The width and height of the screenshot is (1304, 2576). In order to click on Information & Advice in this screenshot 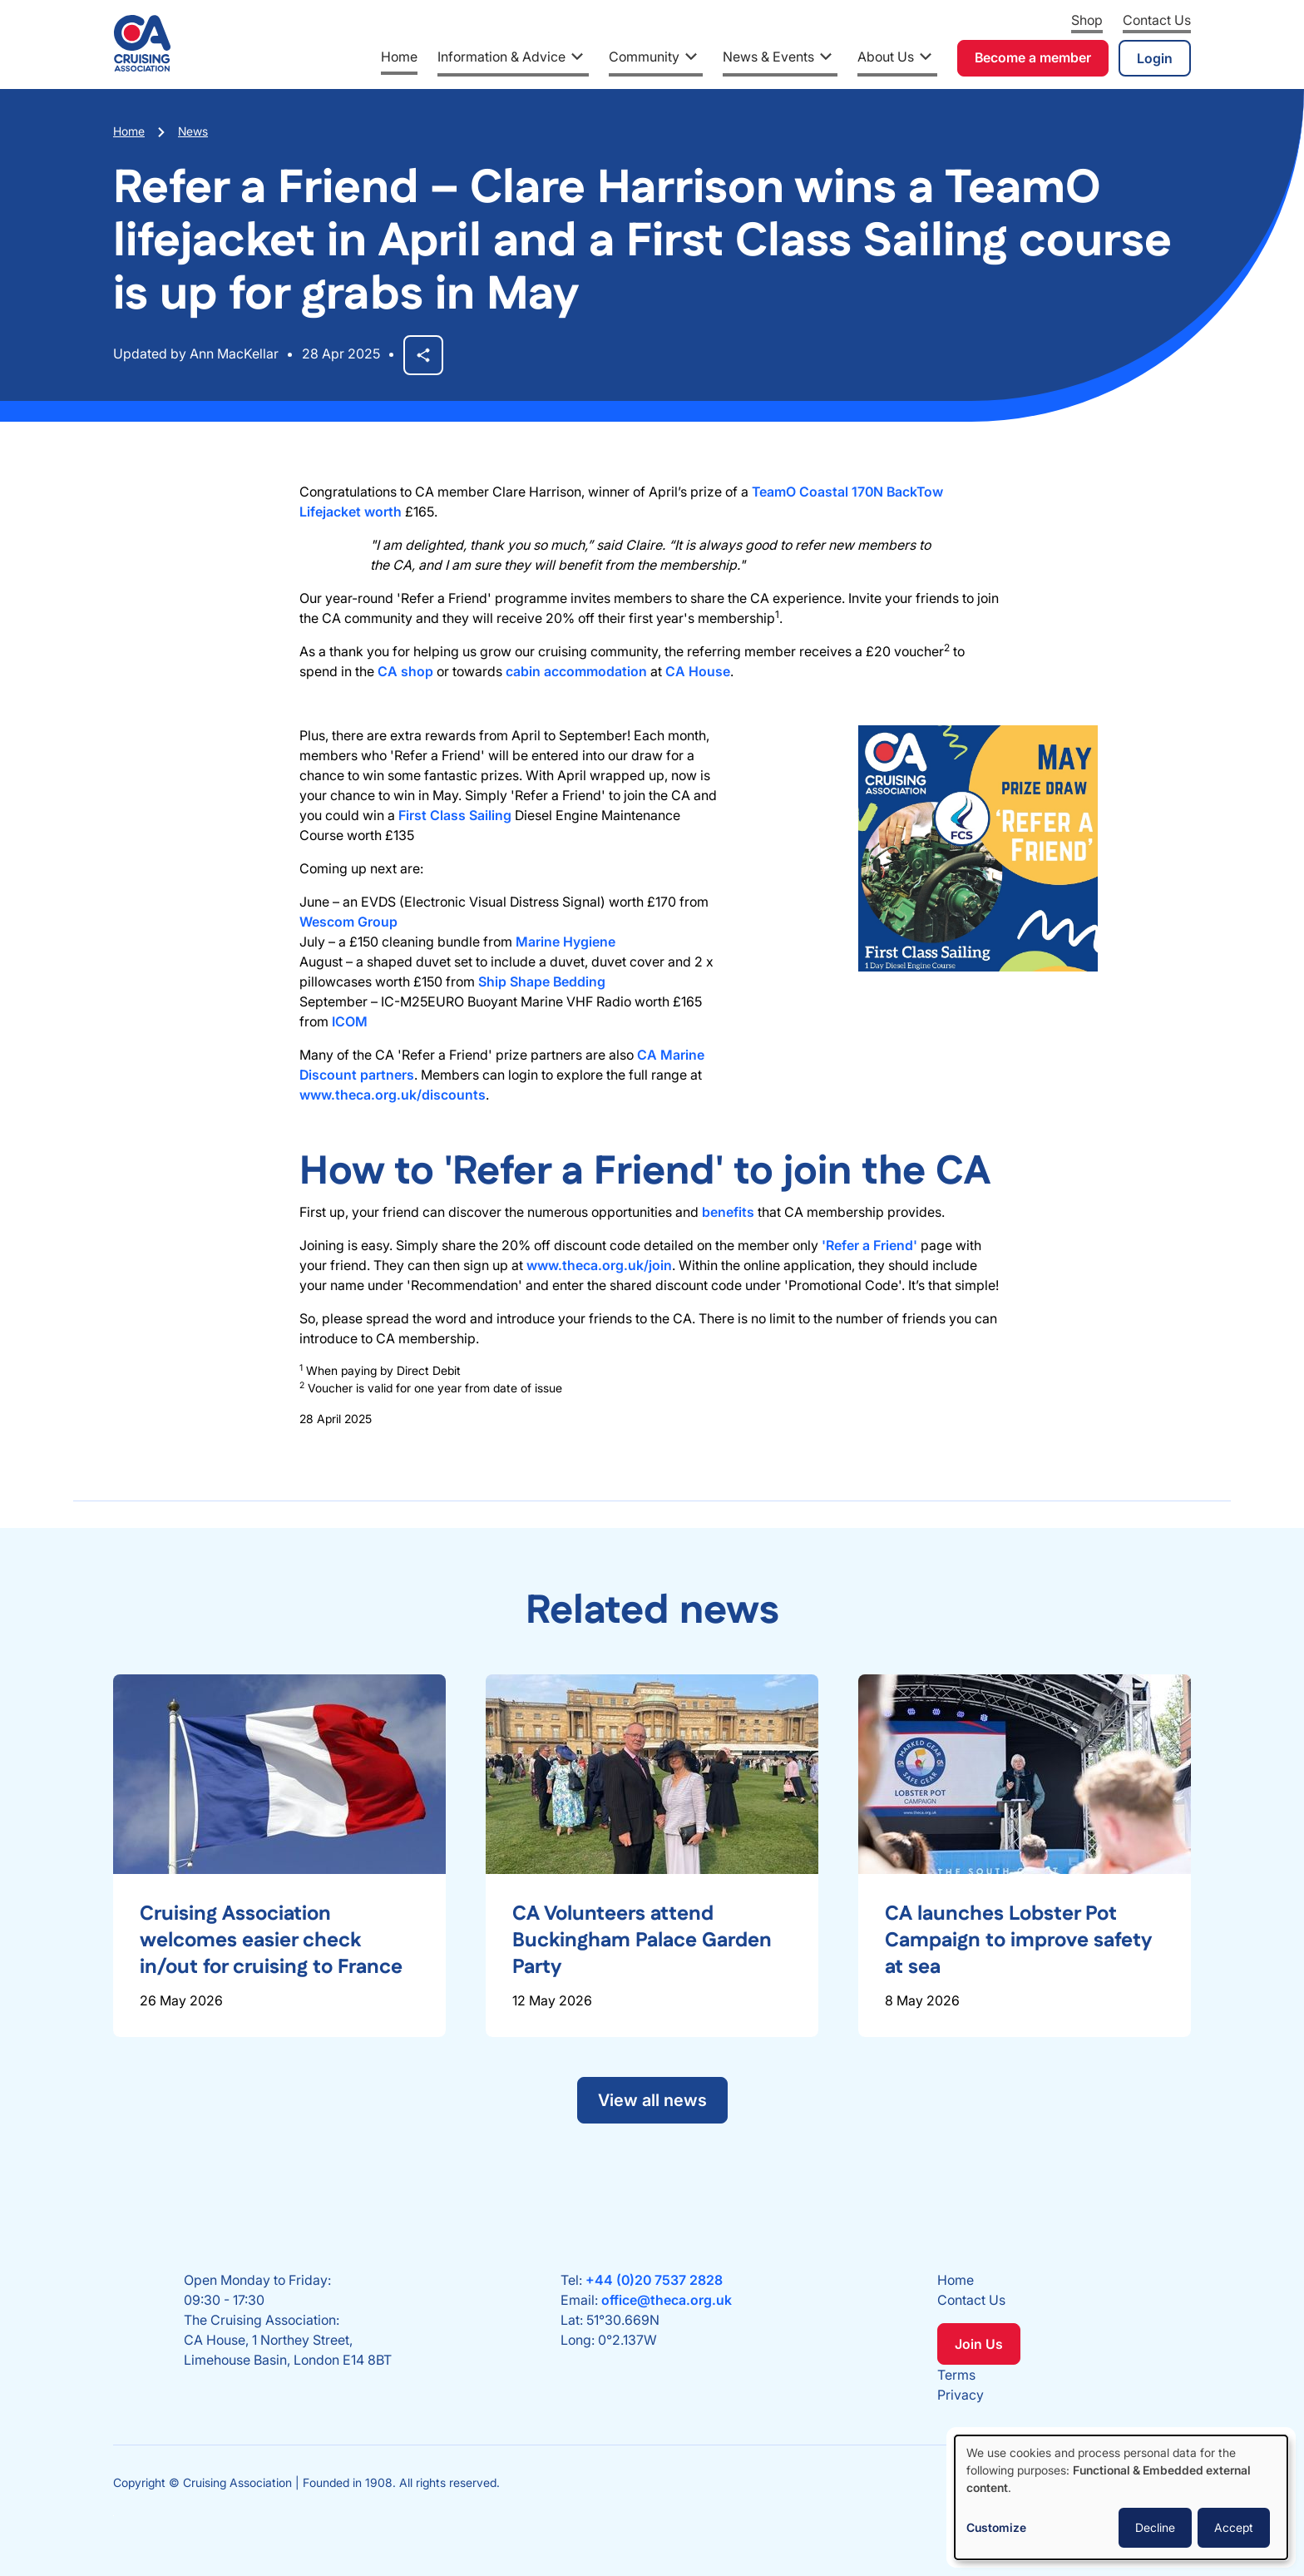, I will do `click(501, 56)`.